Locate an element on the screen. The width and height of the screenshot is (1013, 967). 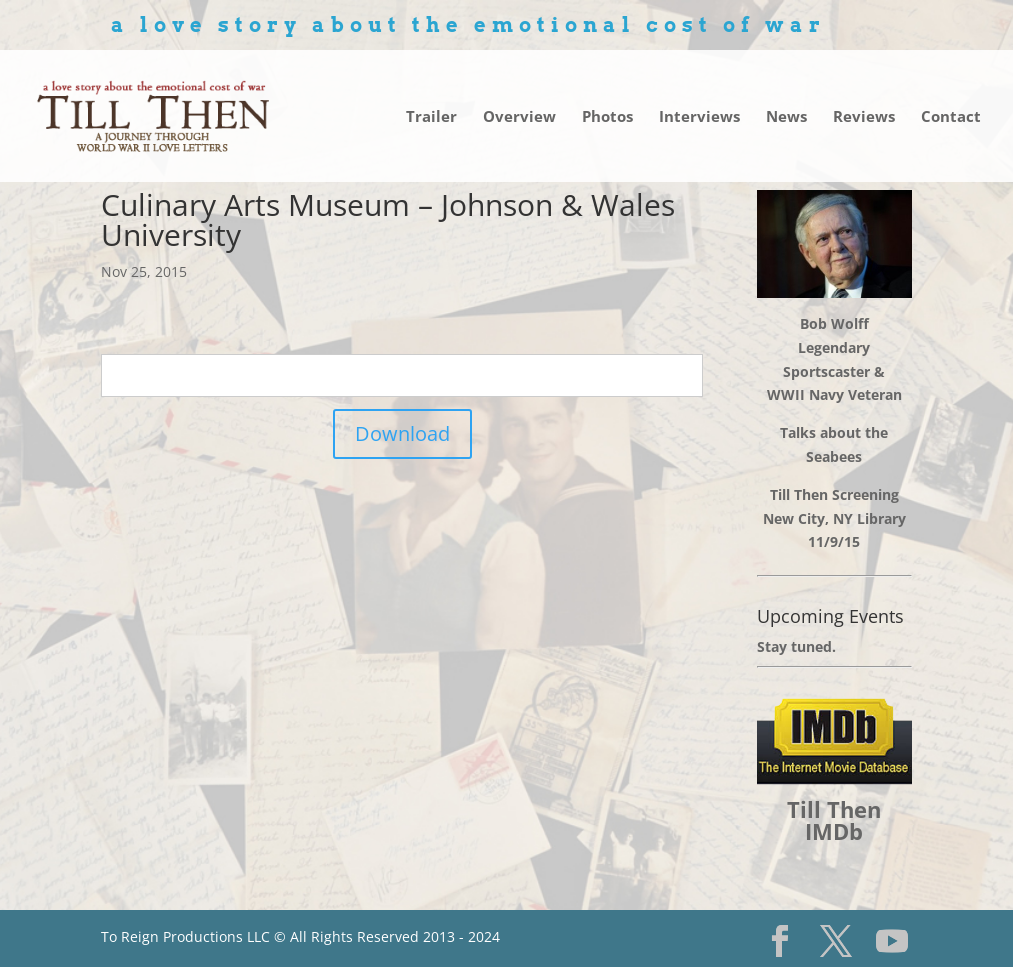
Reviews is located at coordinates (864, 117).